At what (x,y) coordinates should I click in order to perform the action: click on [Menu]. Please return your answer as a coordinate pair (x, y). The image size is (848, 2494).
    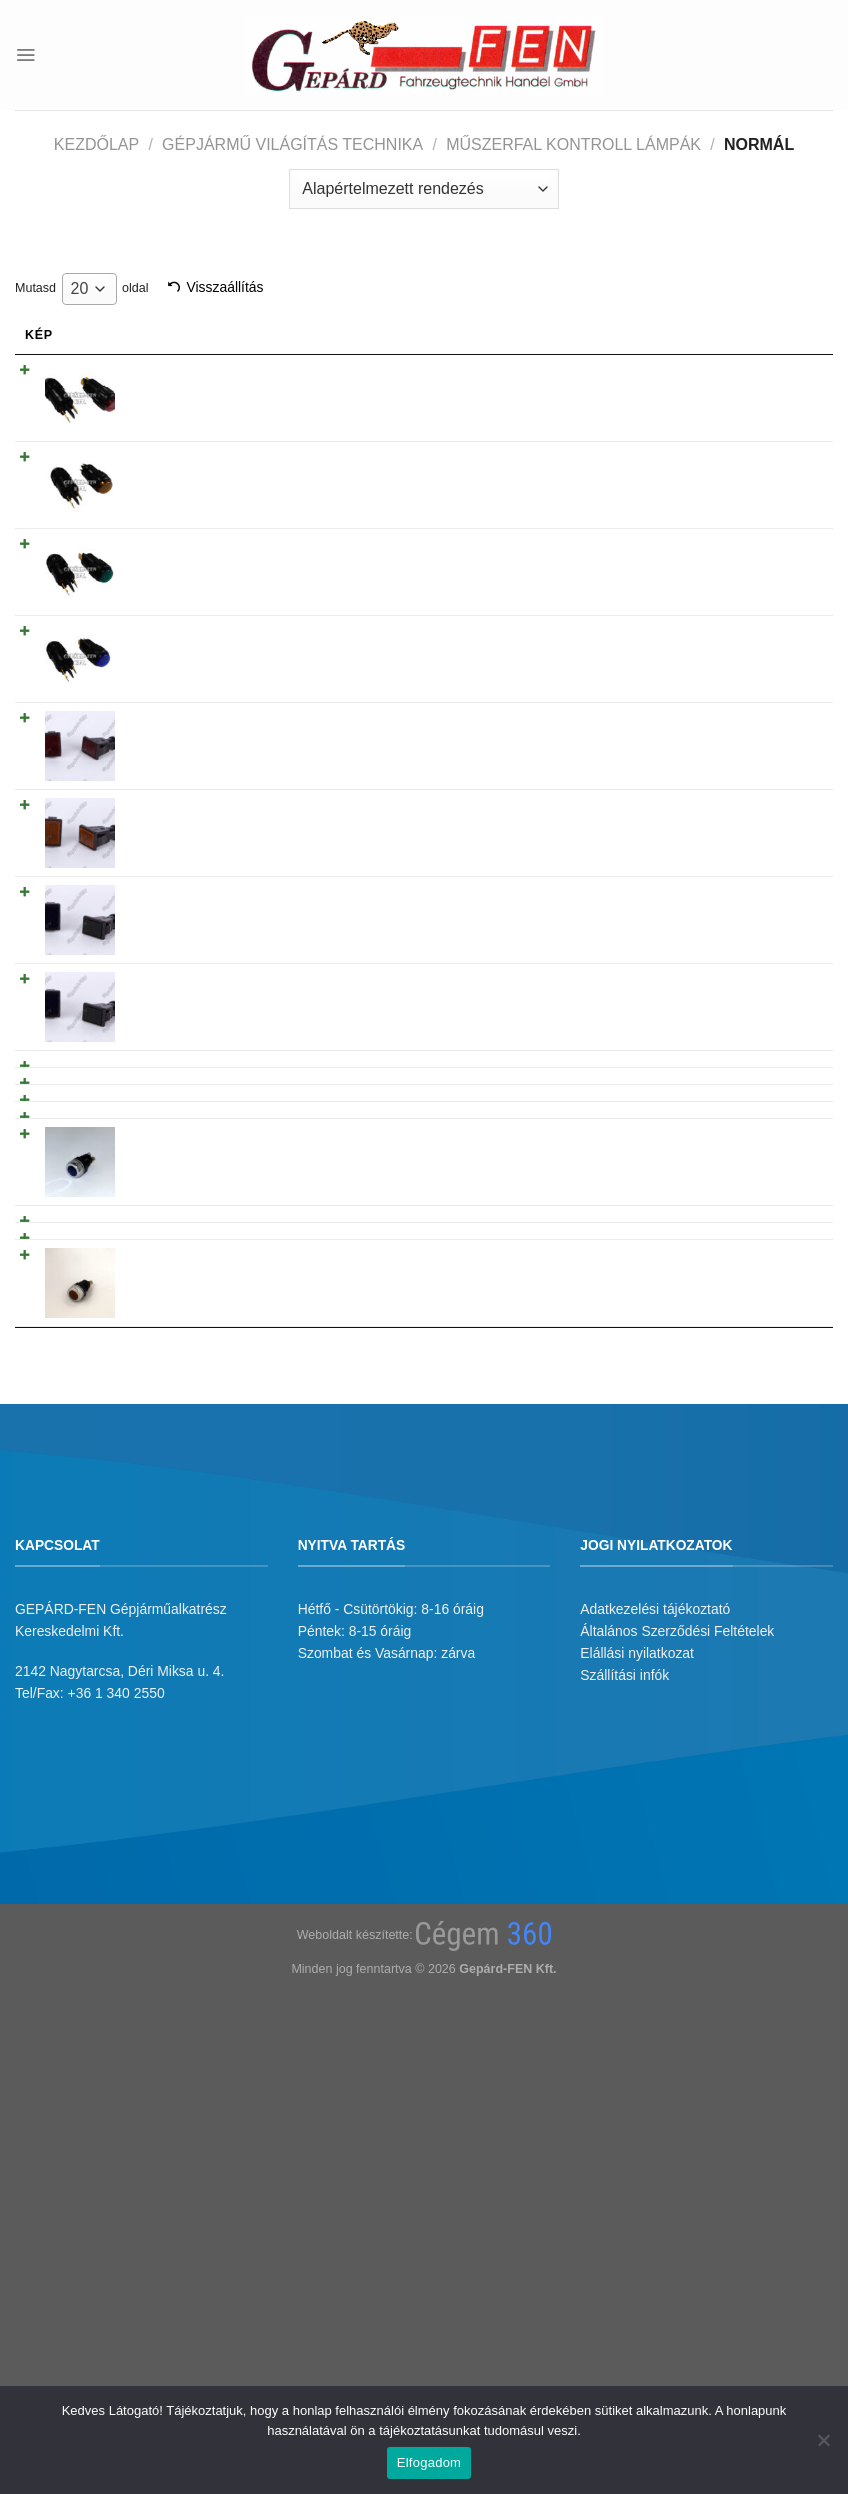
    Looking at the image, I should click on (25, 54).